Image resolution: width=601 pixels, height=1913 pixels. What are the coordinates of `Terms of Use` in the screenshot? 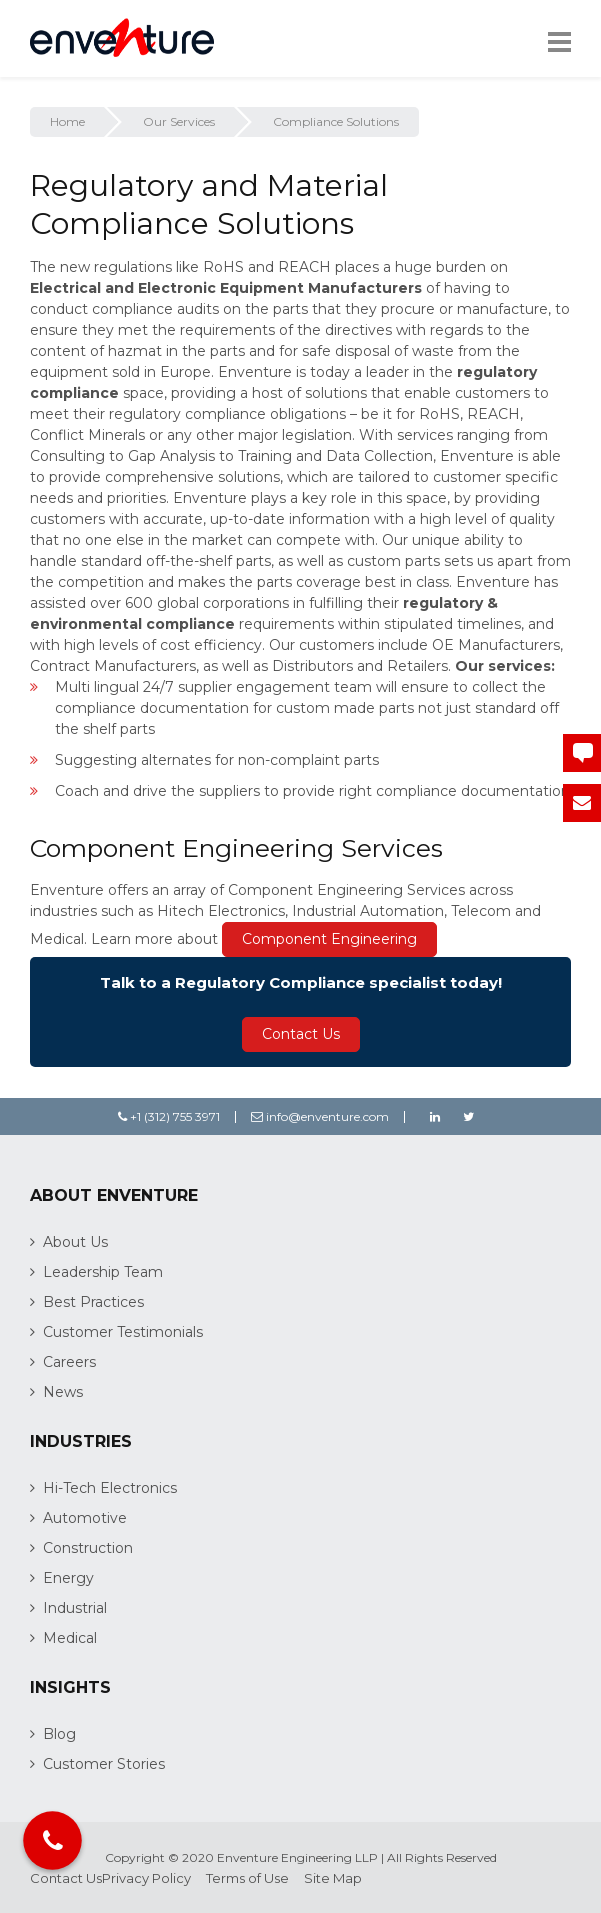 It's located at (247, 1878).